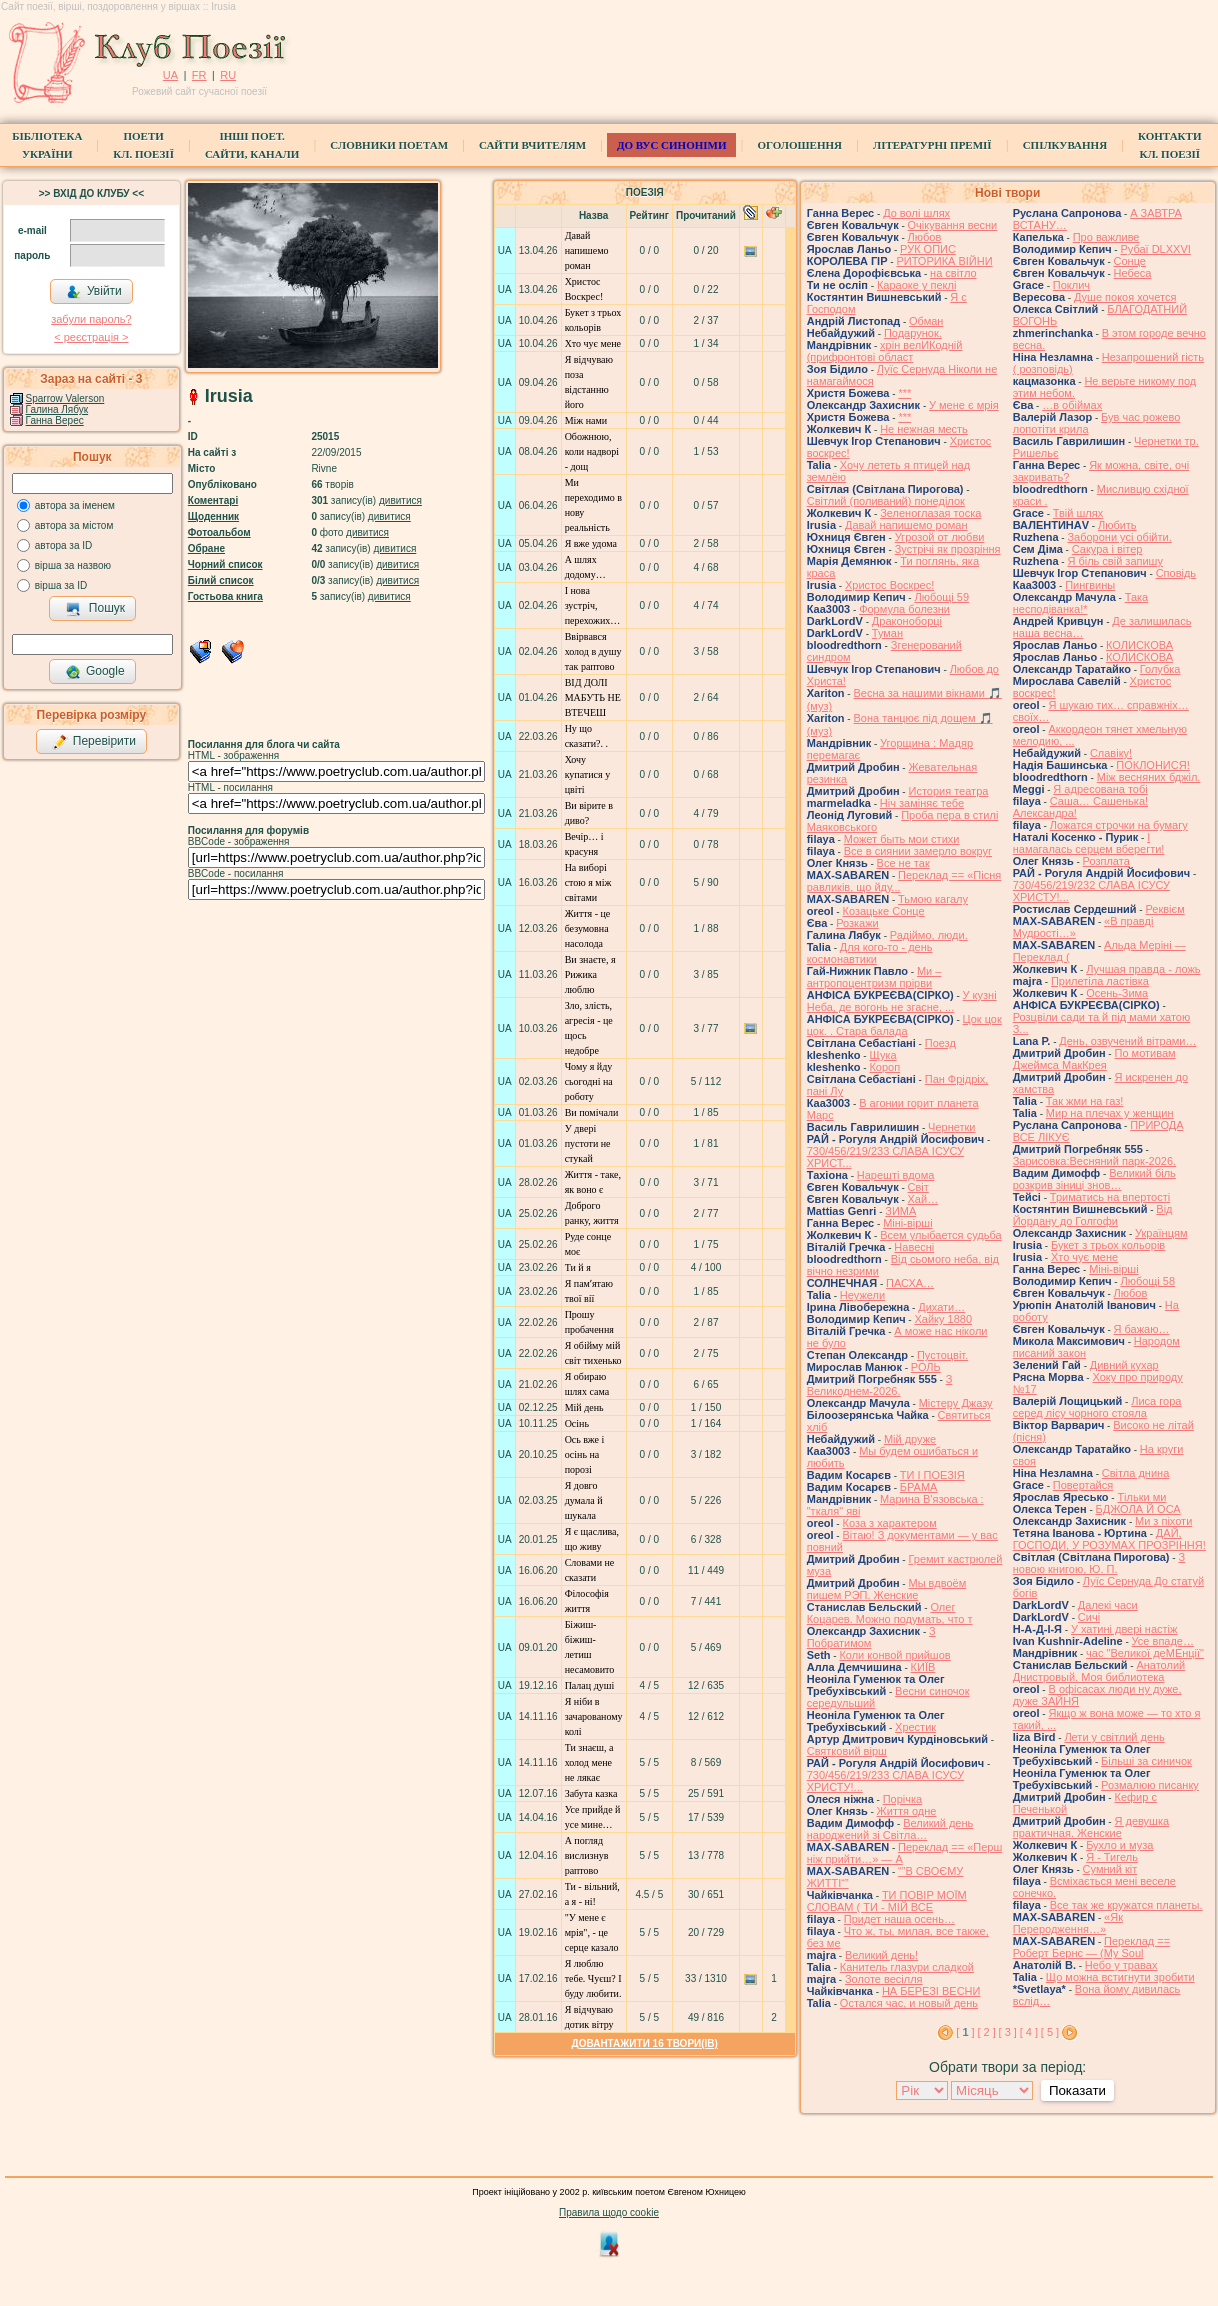 This screenshot has width=1218, height=2306. What do you see at coordinates (882, 1055) in the screenshot?
I see `Щука` at bounding box center [882, 1055].